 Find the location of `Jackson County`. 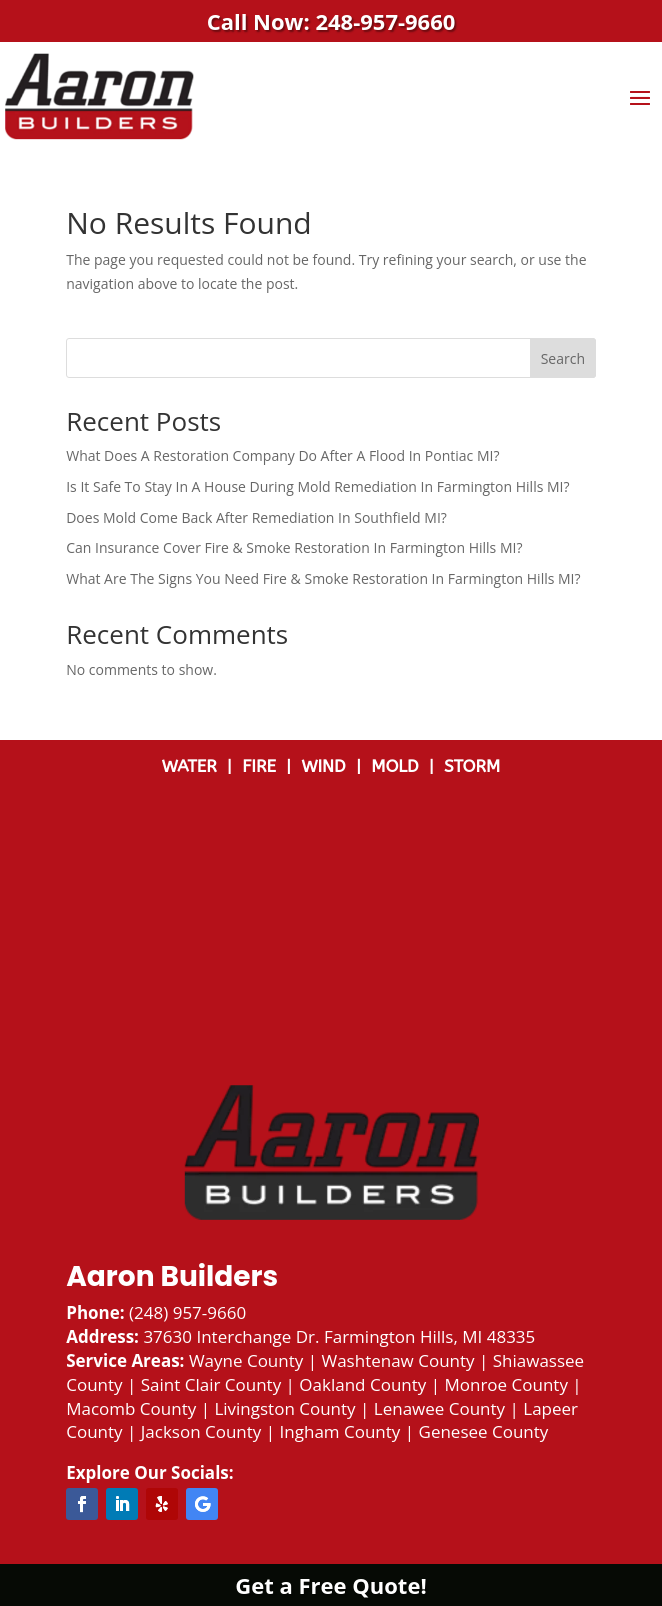

Jackson County is located at coordinates (201, 1431).